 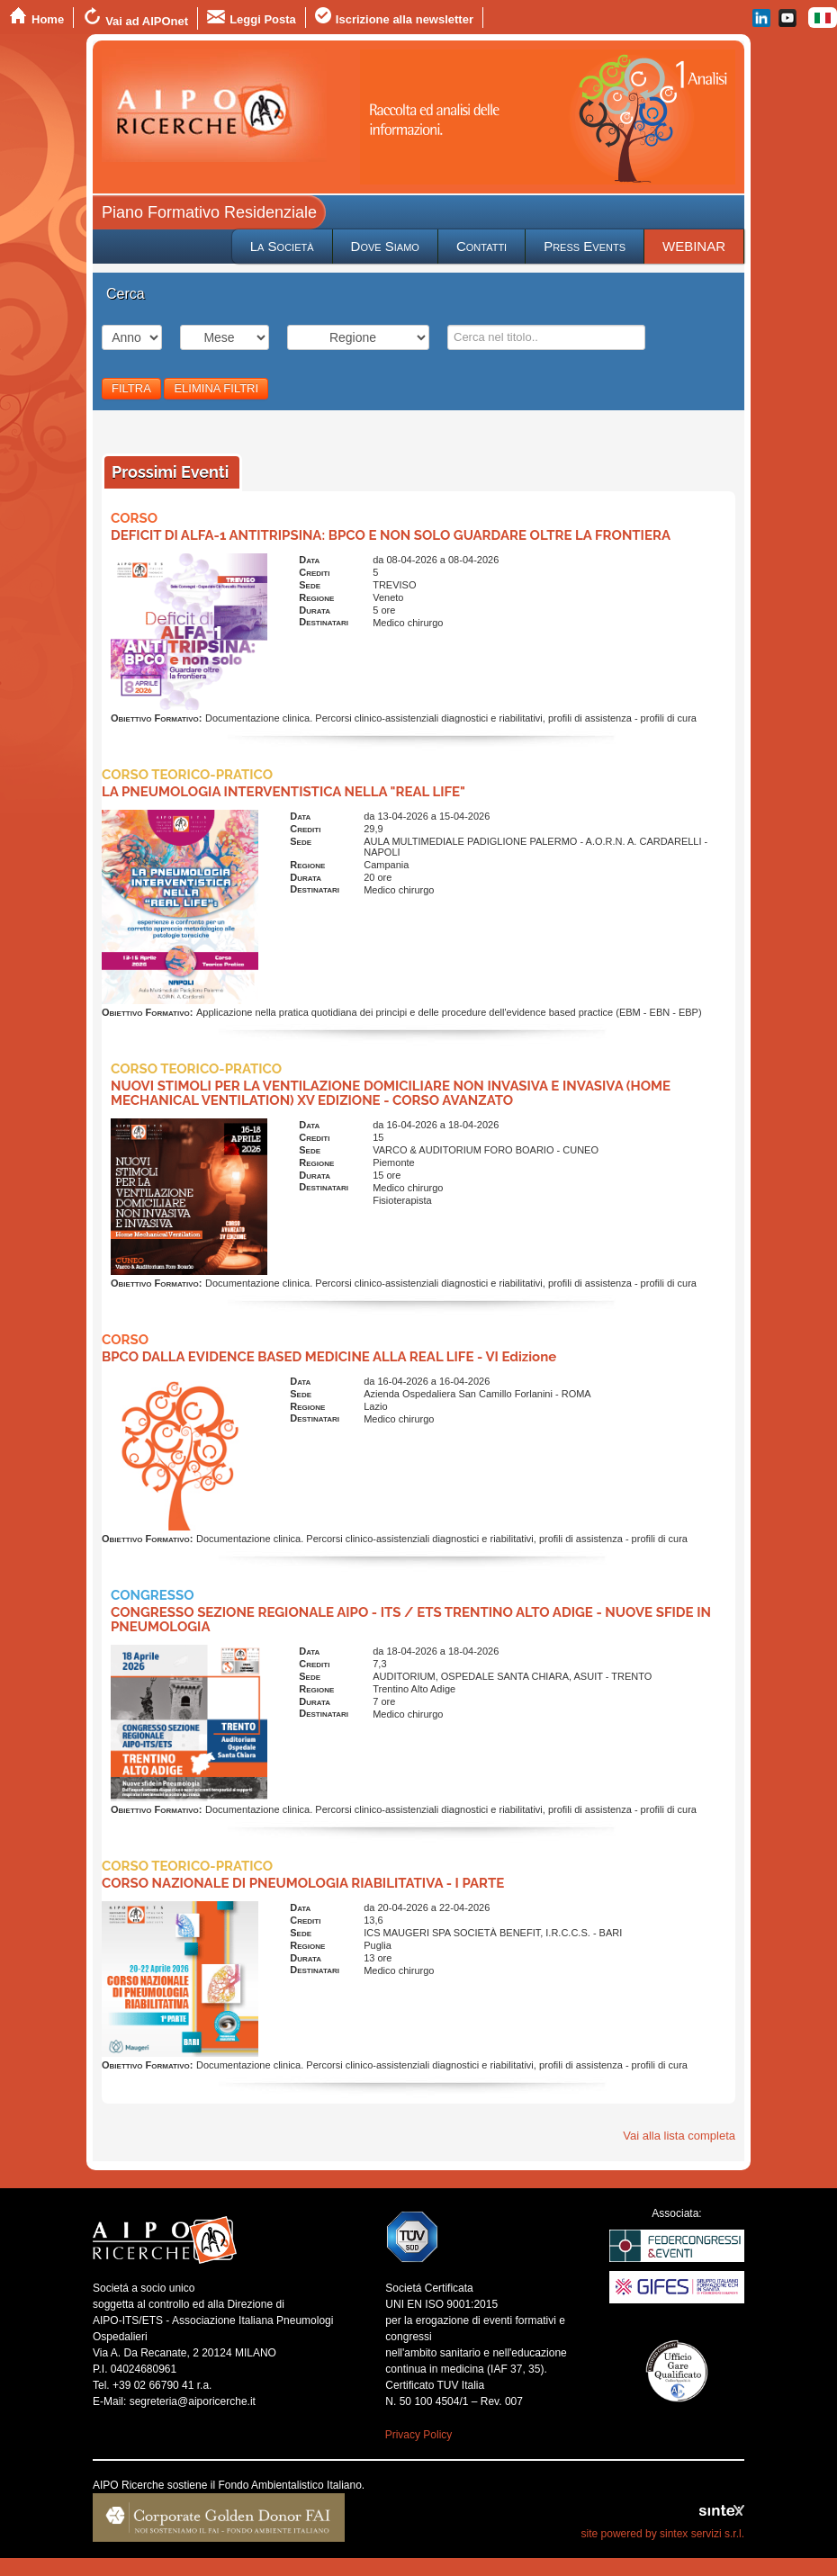 What do you see at coordinates (693, 246) in the screenshot?
I see `WEBINAR` at bounding box center [693, 246].